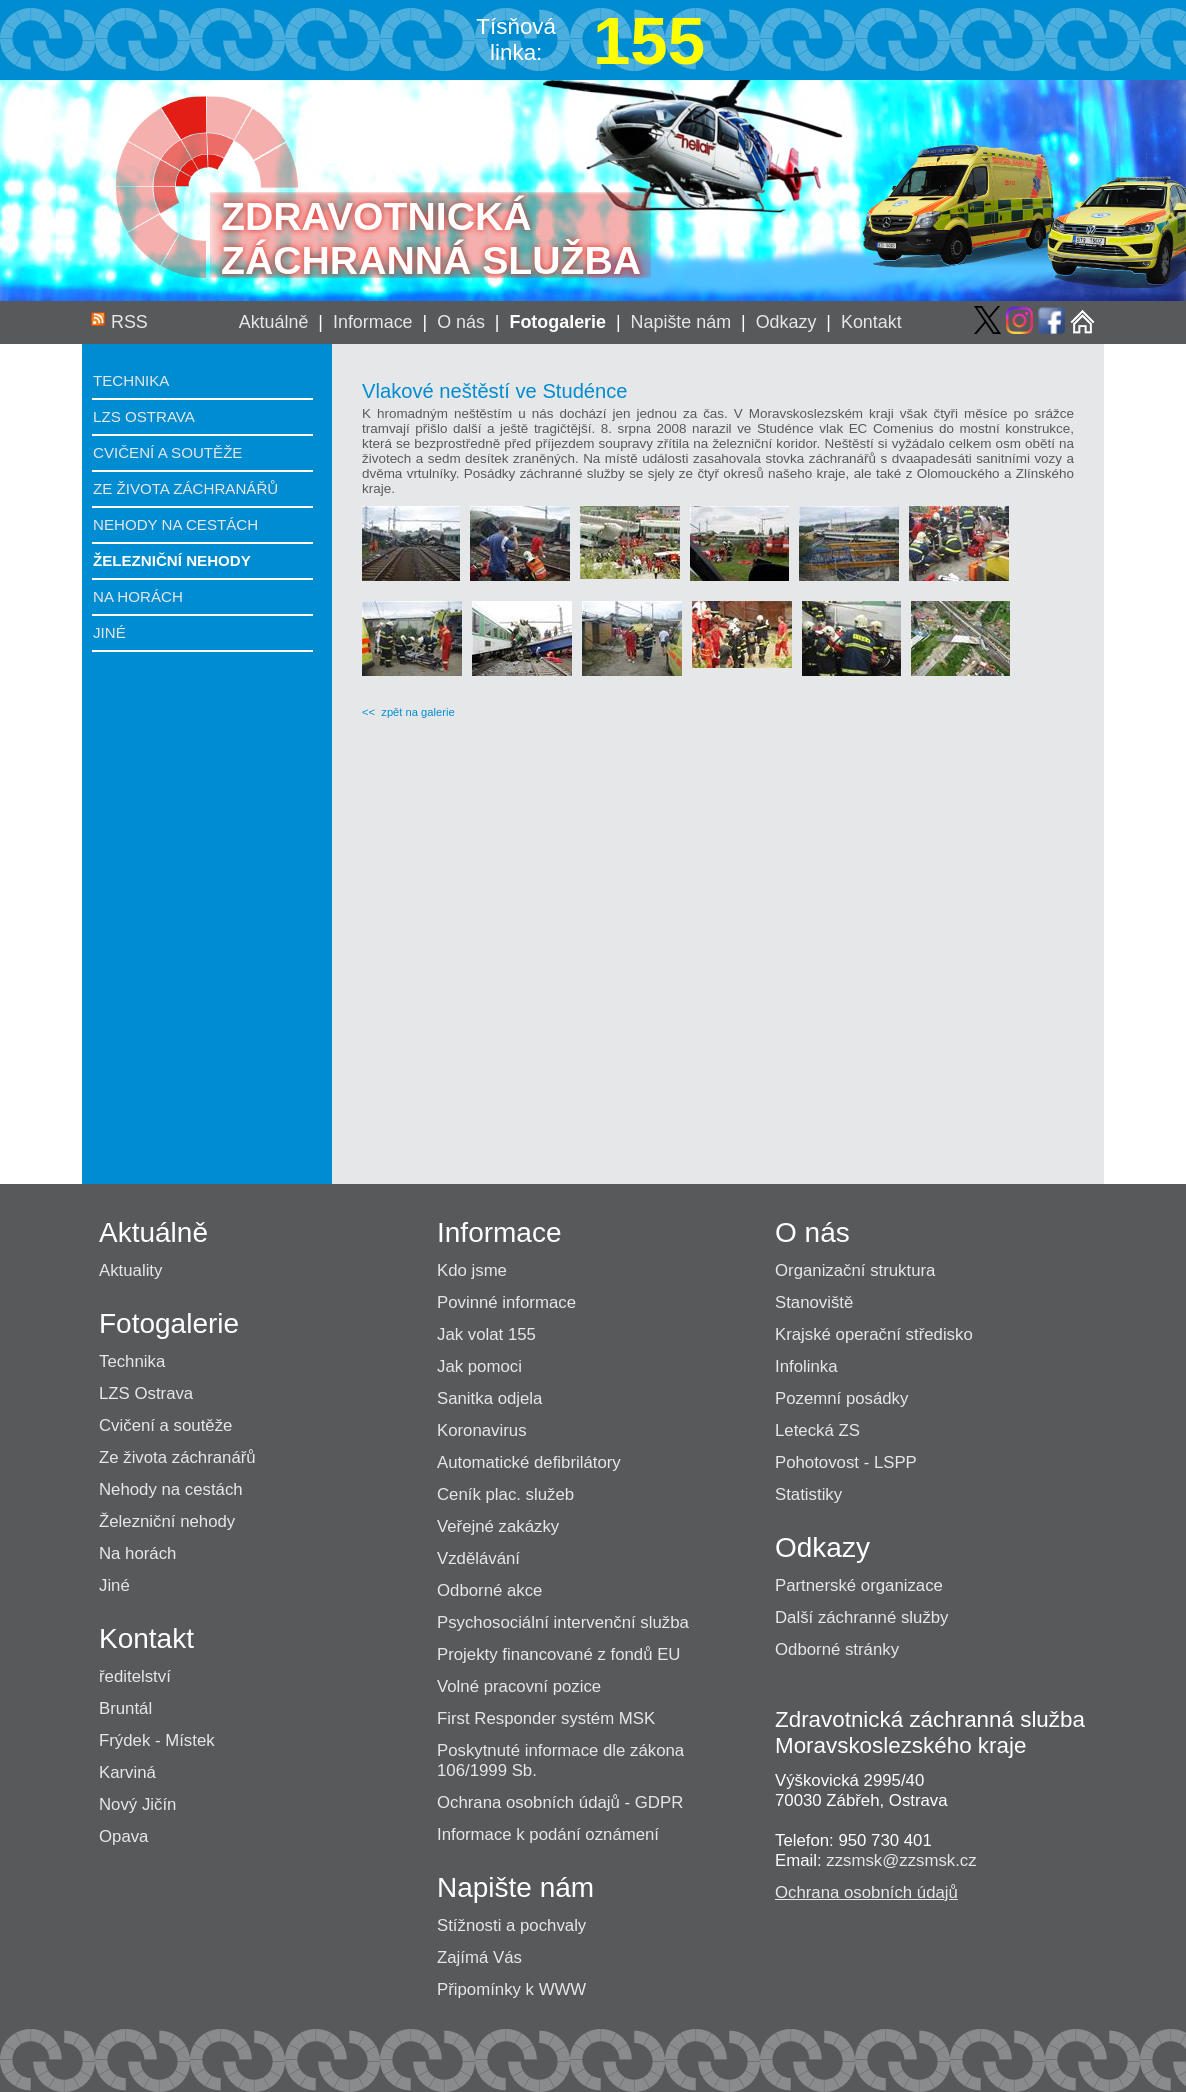 This screenshot has height=2092, width=1186. Describe the element at coordinates (558, 1654) in the screenshot. I see `Projekty financované z fondů EU` at that location.